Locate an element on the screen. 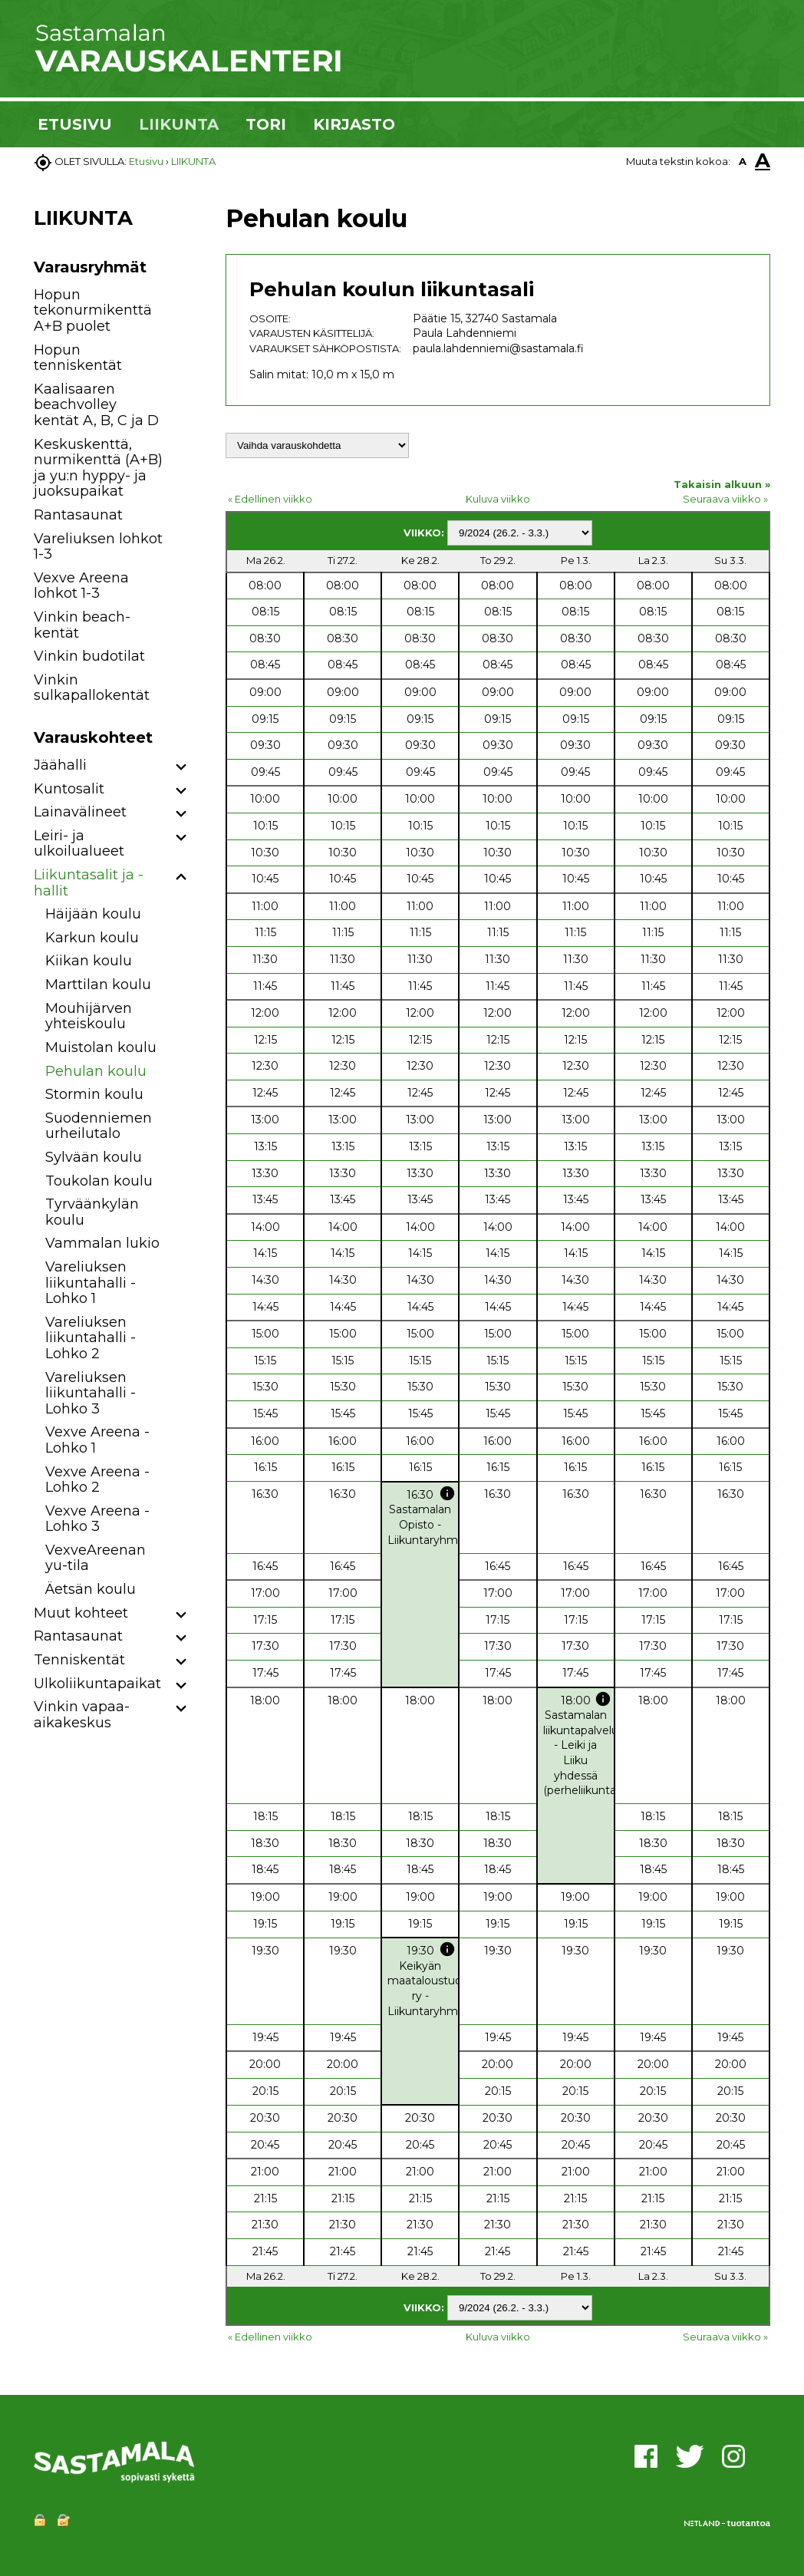 The height and width of the screenshot is (2576, 804). Ulkoliikuntapaikat is located at coordinates (97, 1683).